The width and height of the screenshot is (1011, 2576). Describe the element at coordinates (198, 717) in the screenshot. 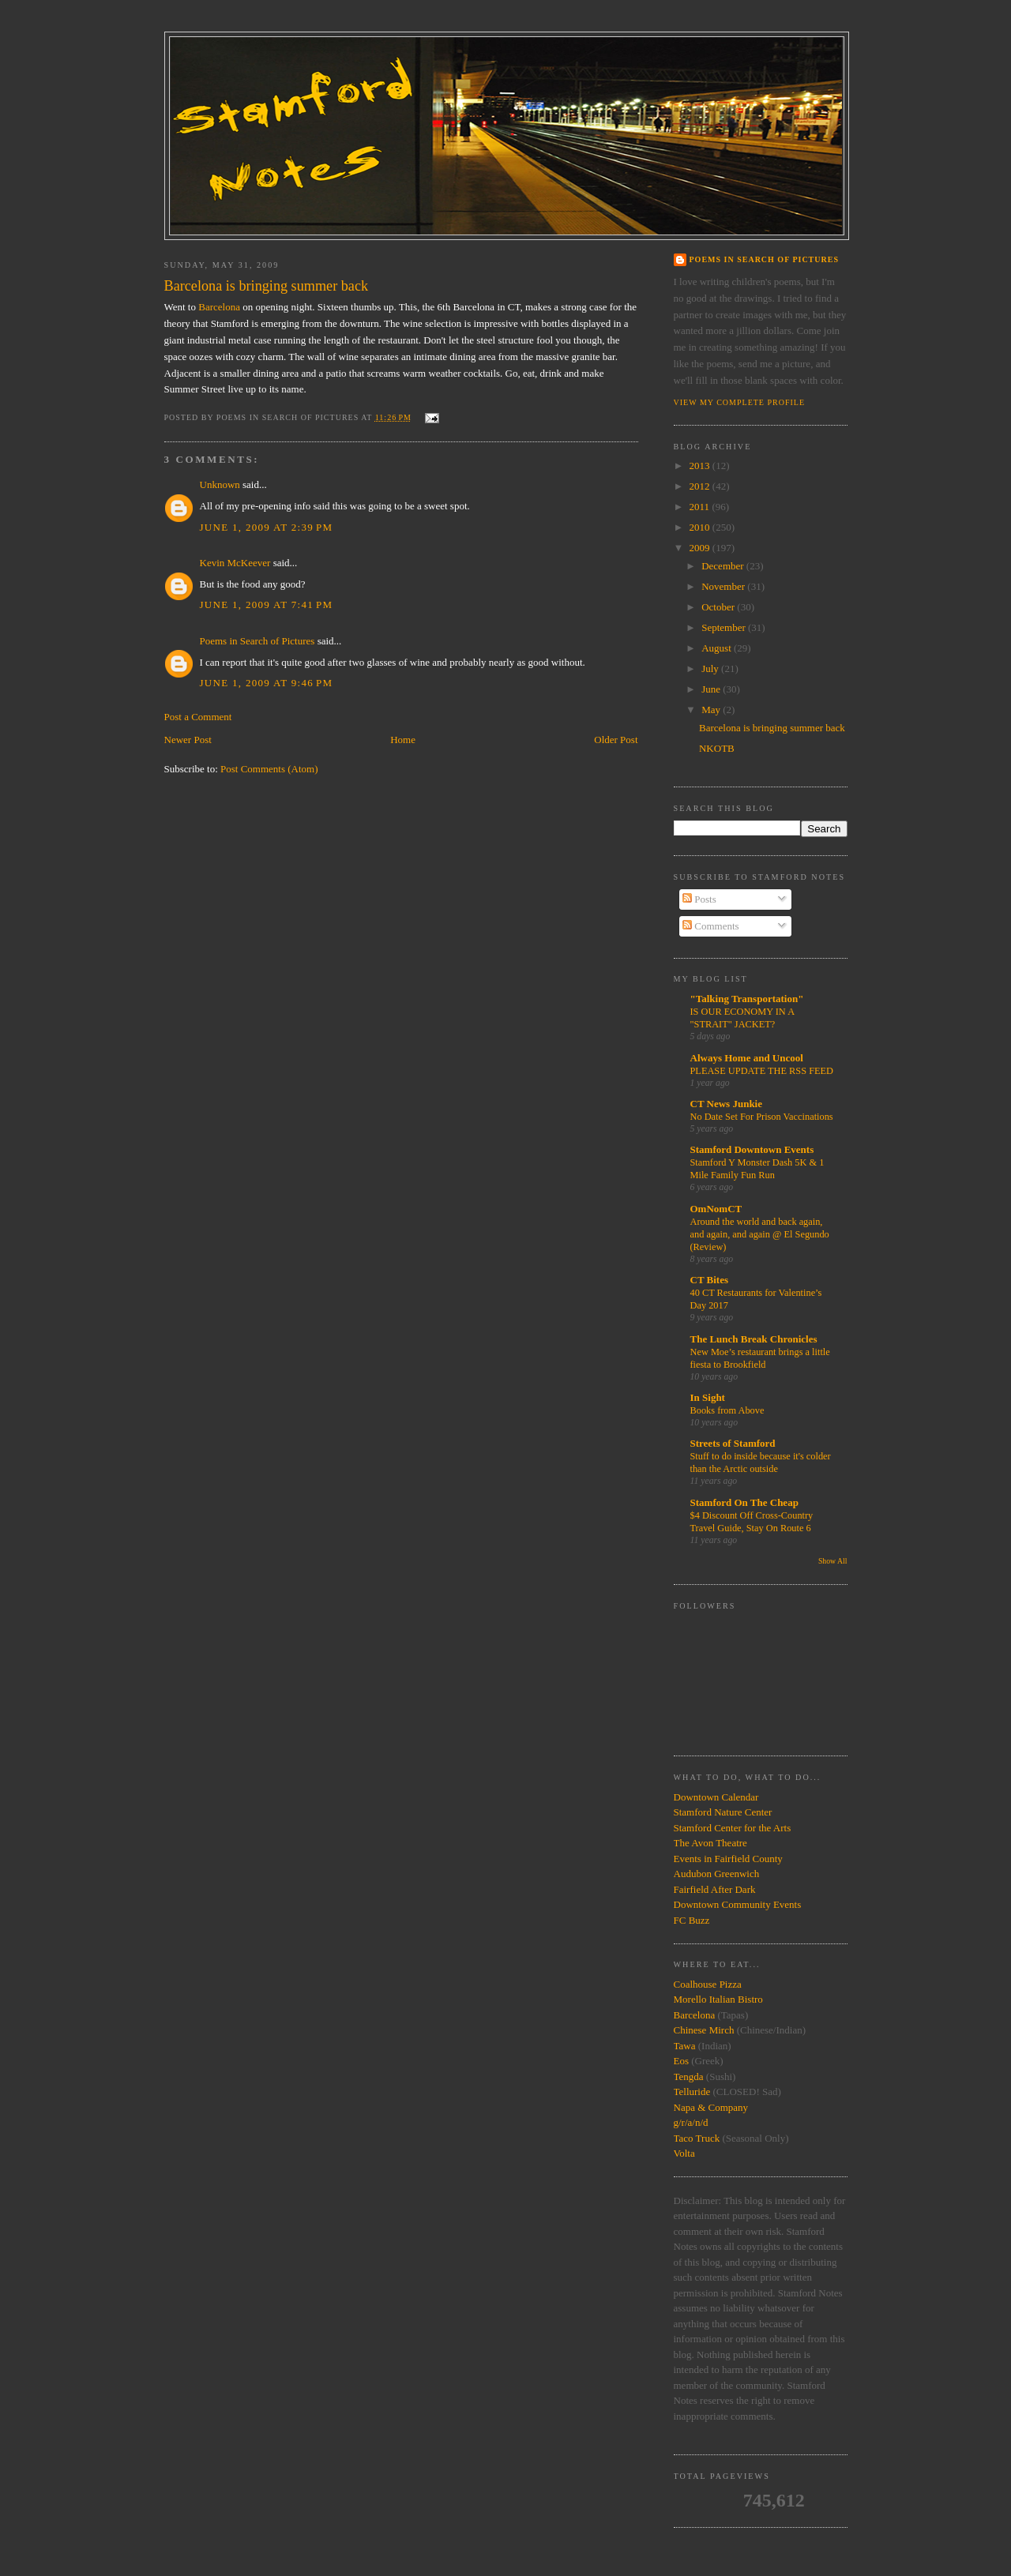

I see `Post a Comment` at that location.